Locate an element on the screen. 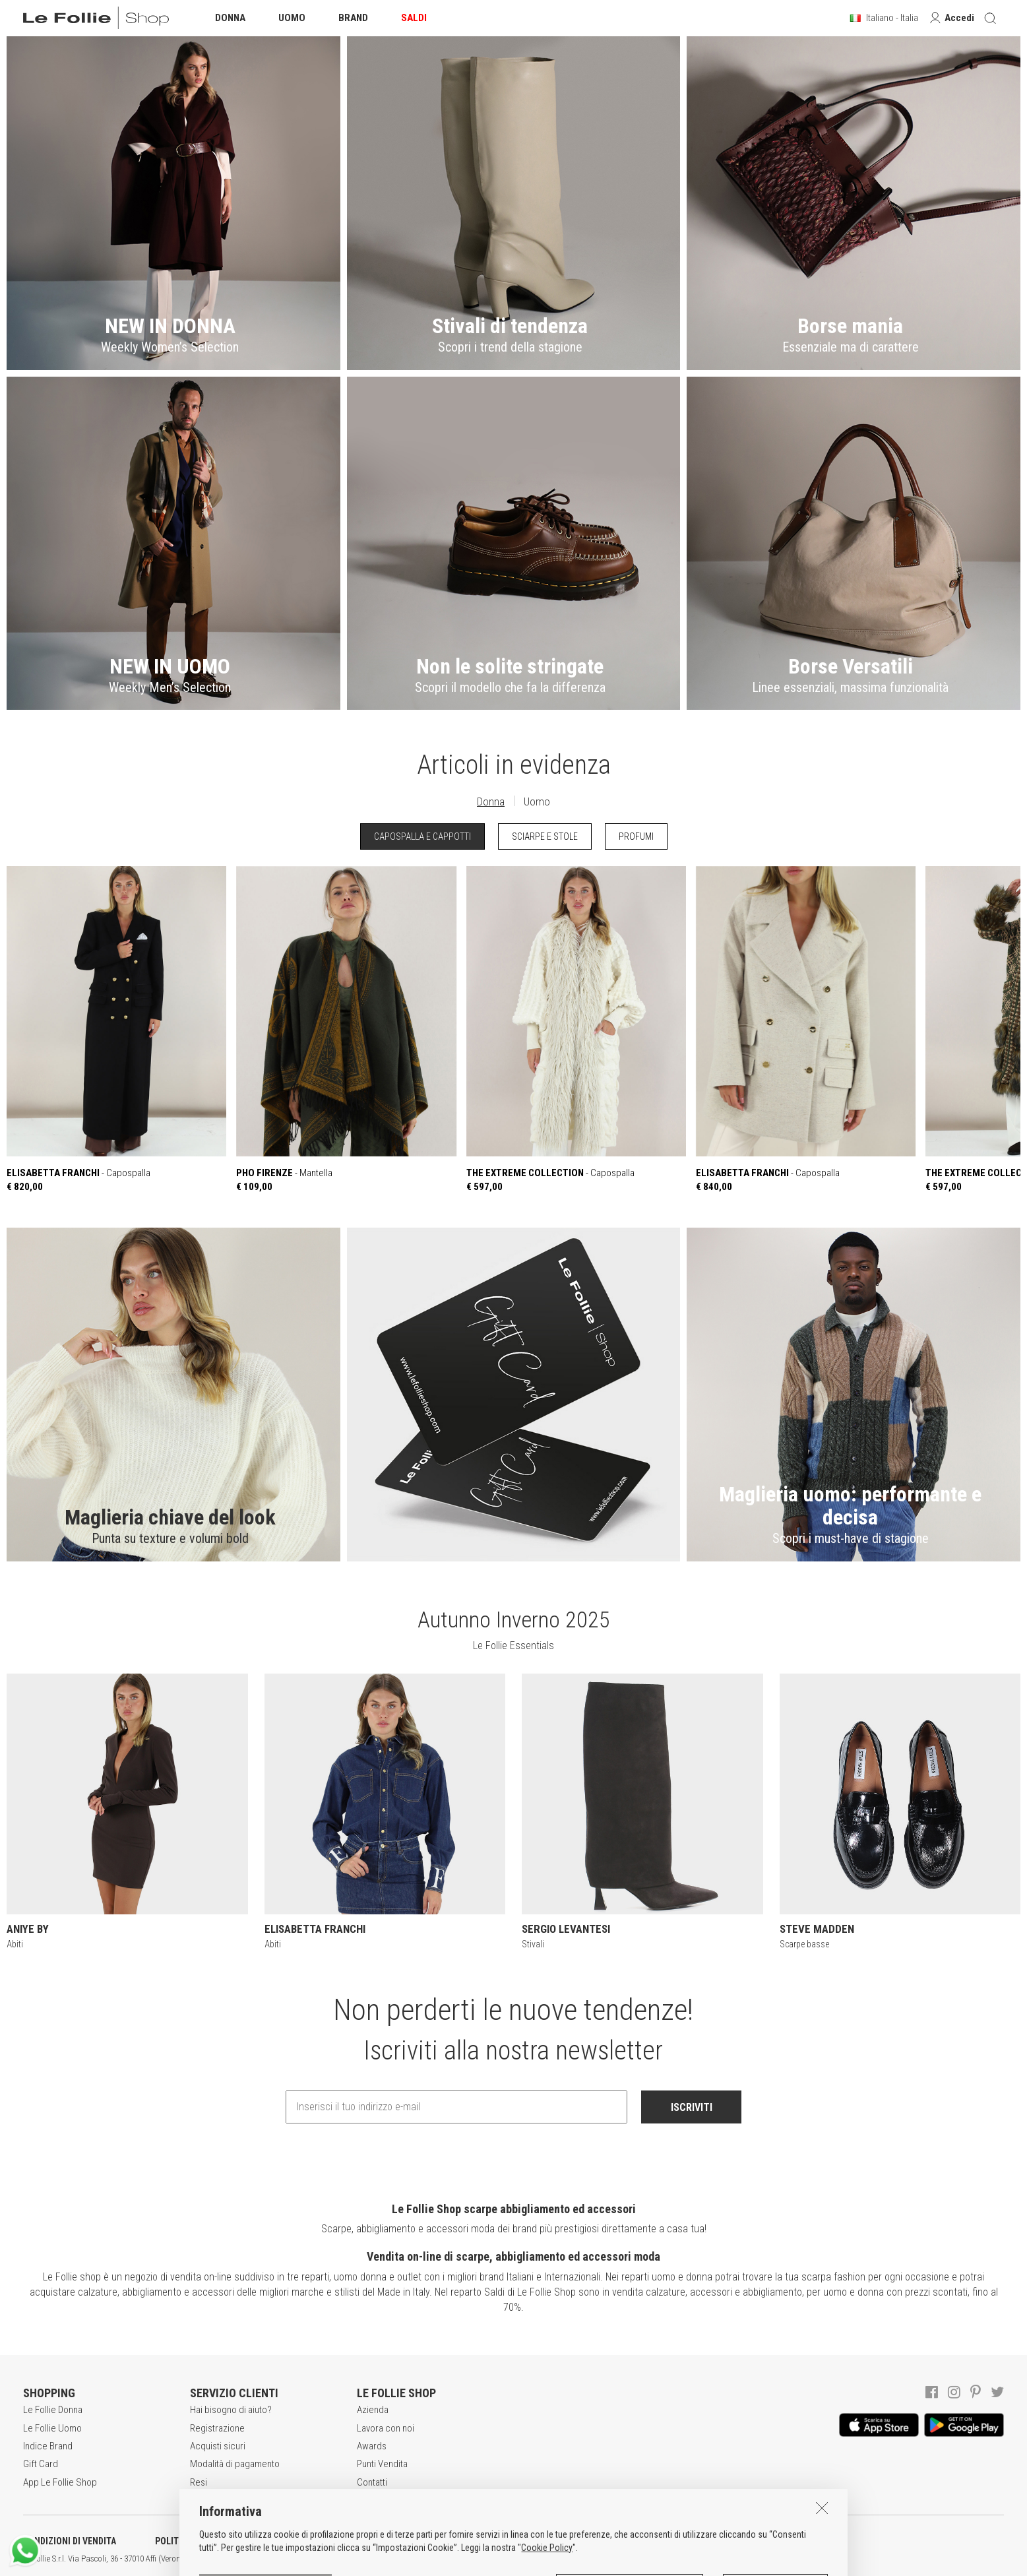 Image resolution: width=1027 pixels, height=2576 pixels. - Mantella is located at coordinates (346, 1029).